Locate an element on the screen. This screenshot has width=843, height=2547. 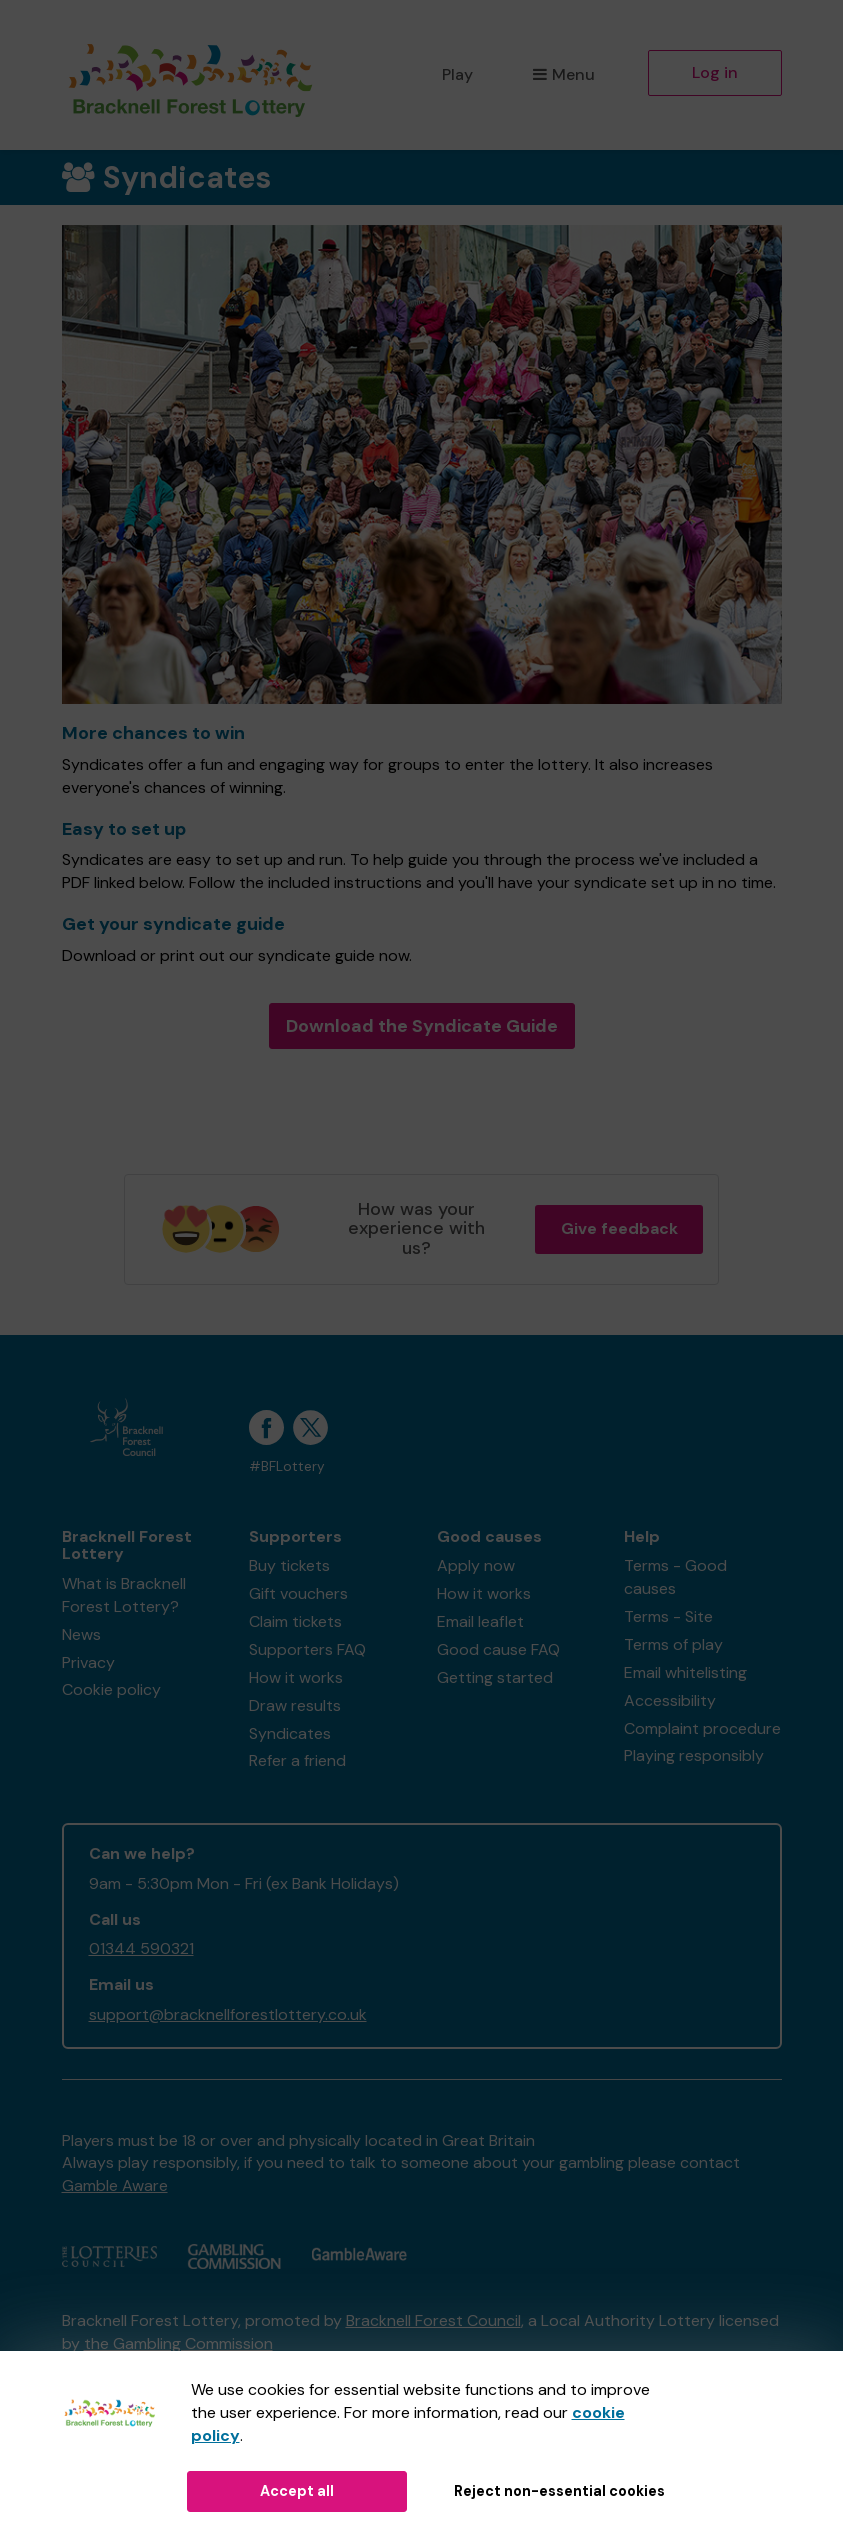
Cookie policy is located at coordinates (111, 1689).